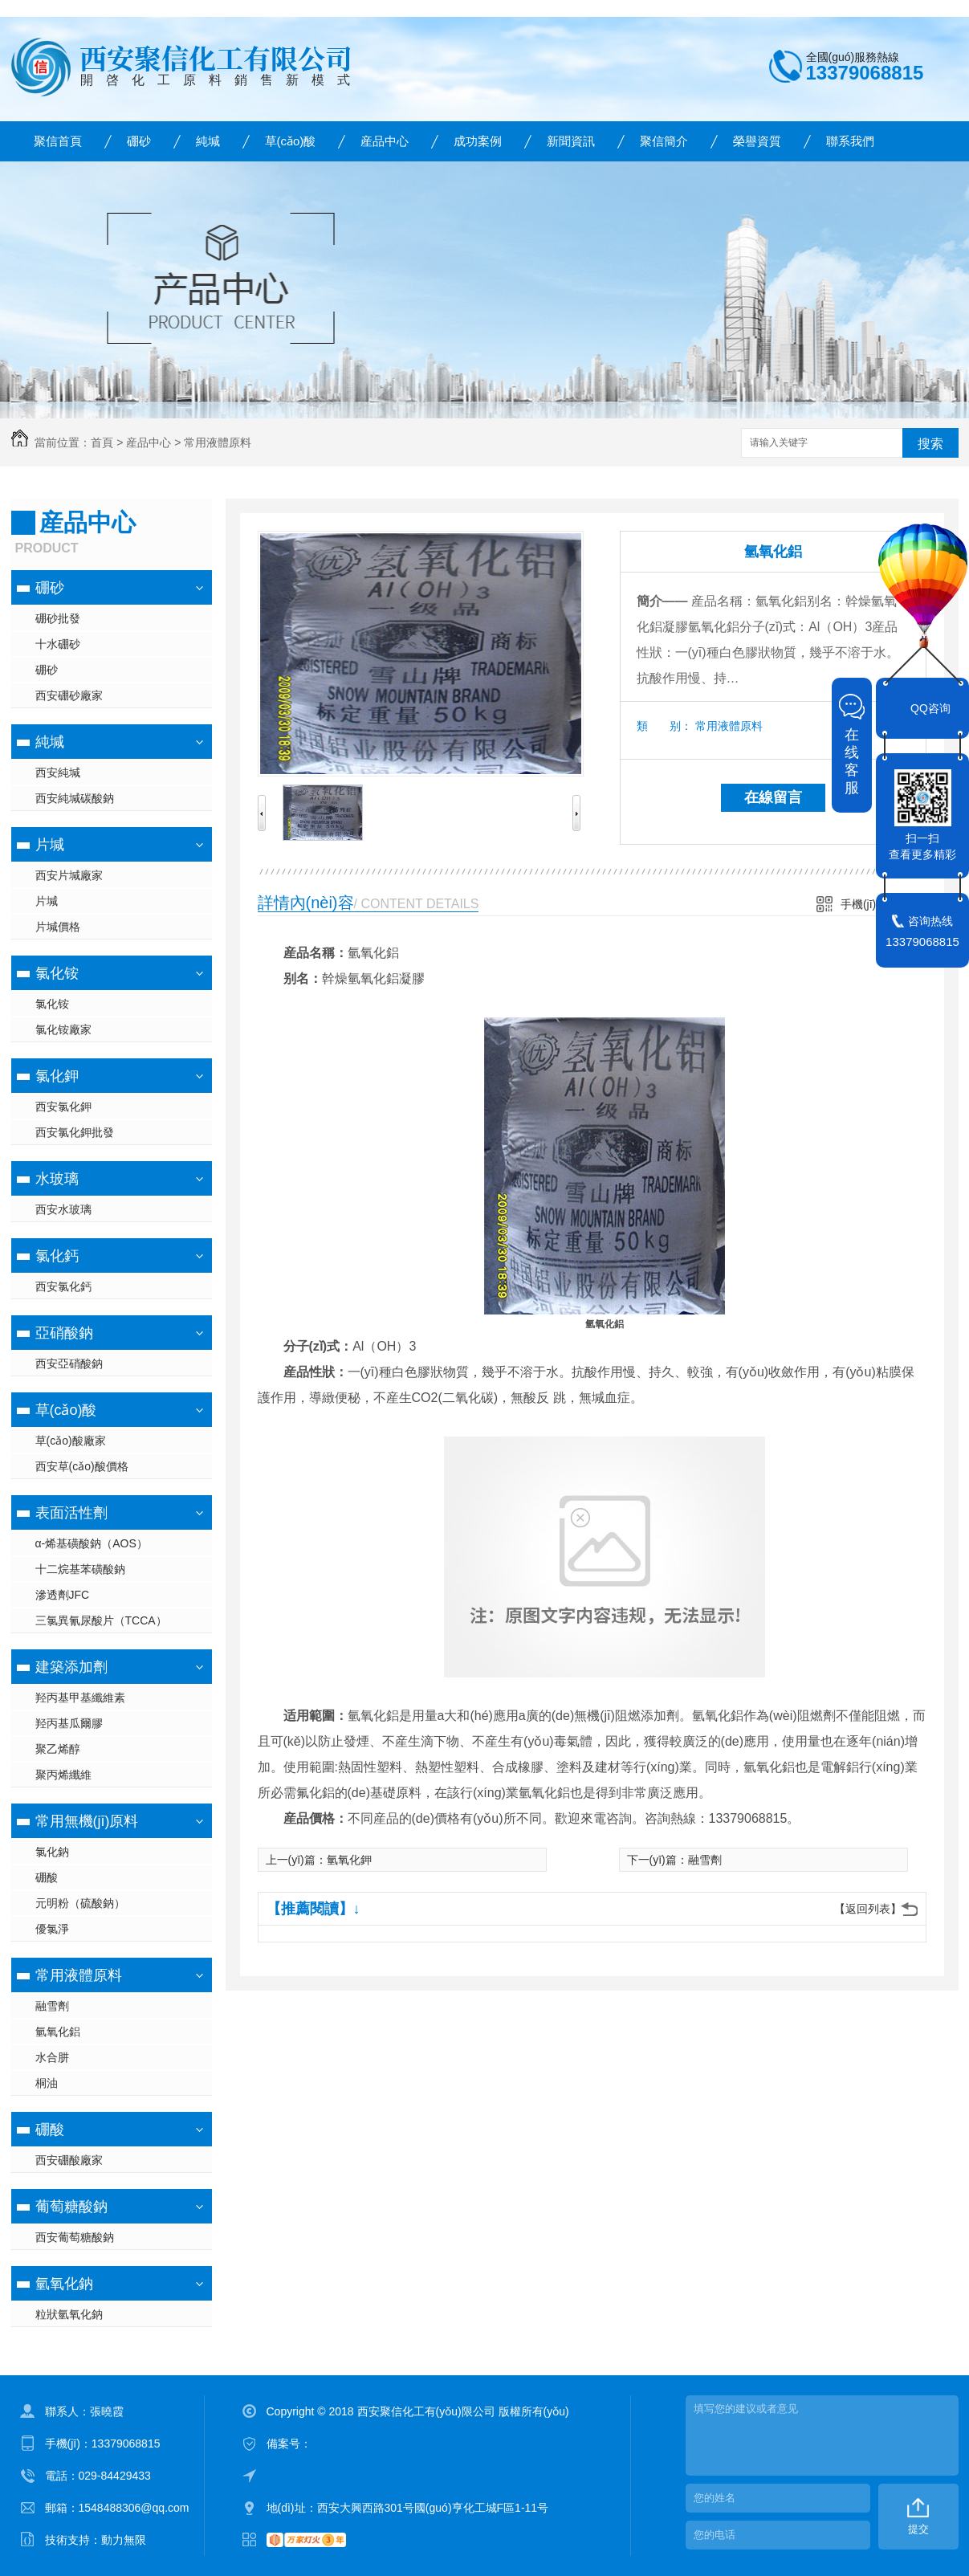 This screenshot has width=969, height=2576. What do you see at coordinates (62, 1594) in the screenshot?
I see `滲透劑JFC` at bounding box center [62, 1594].